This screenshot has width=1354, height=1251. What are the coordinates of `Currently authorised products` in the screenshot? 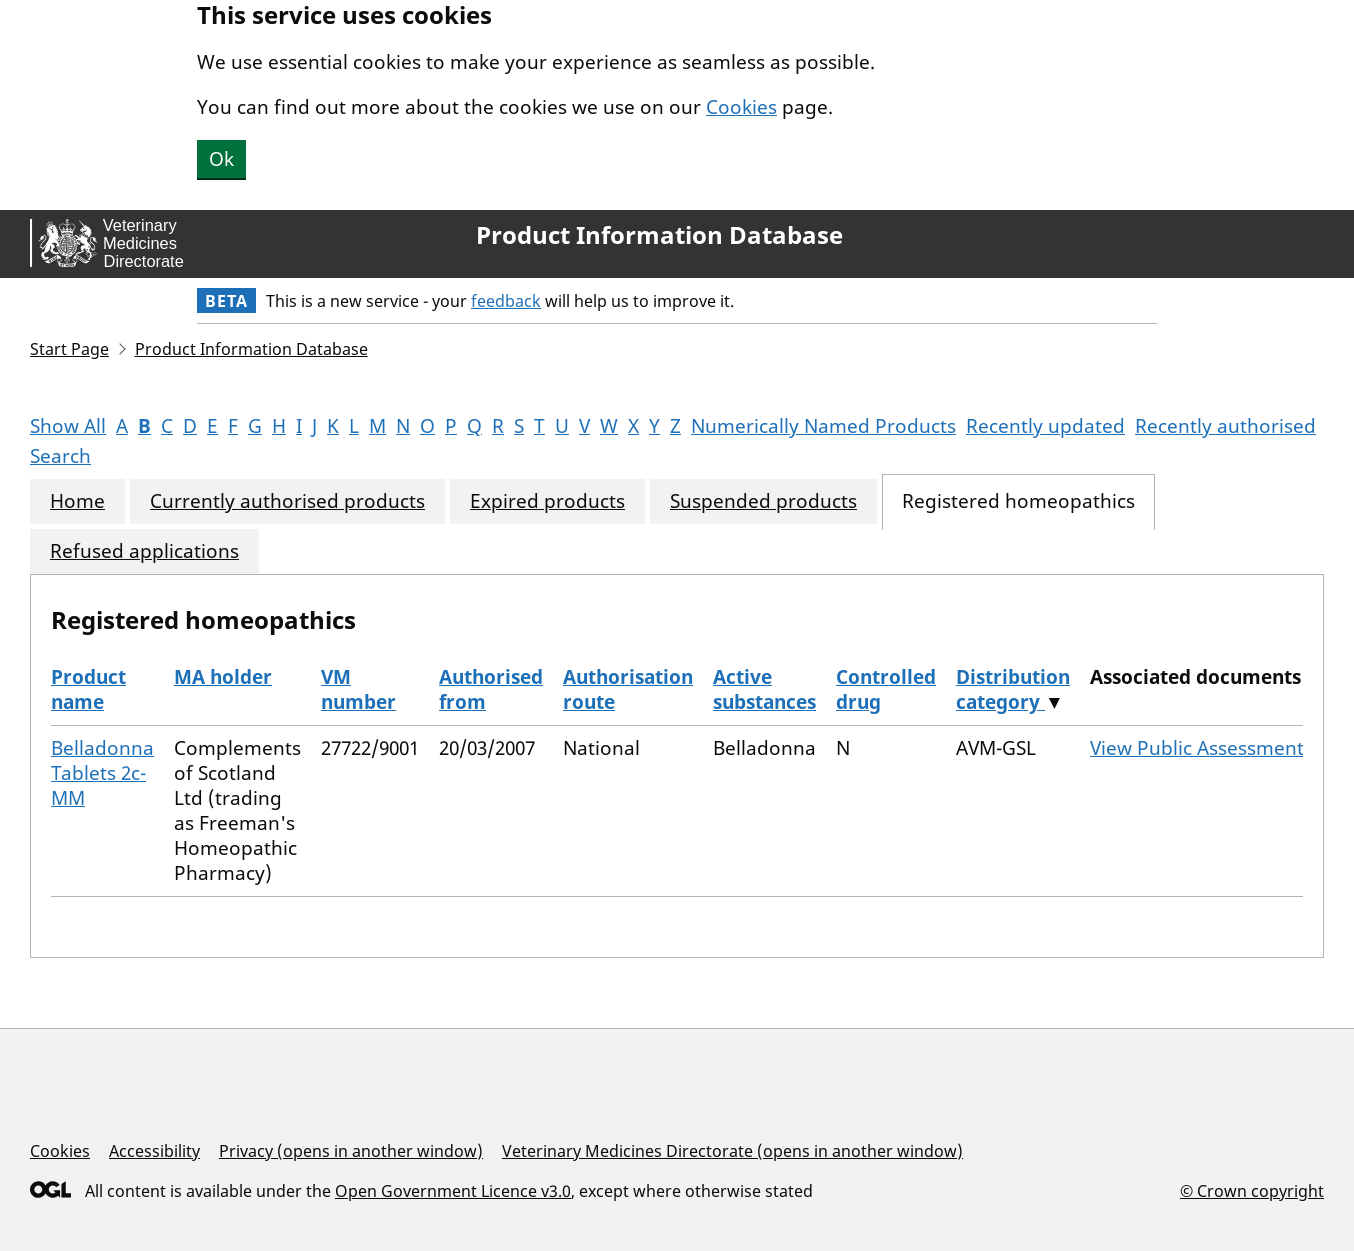 It's located at (287, 501).